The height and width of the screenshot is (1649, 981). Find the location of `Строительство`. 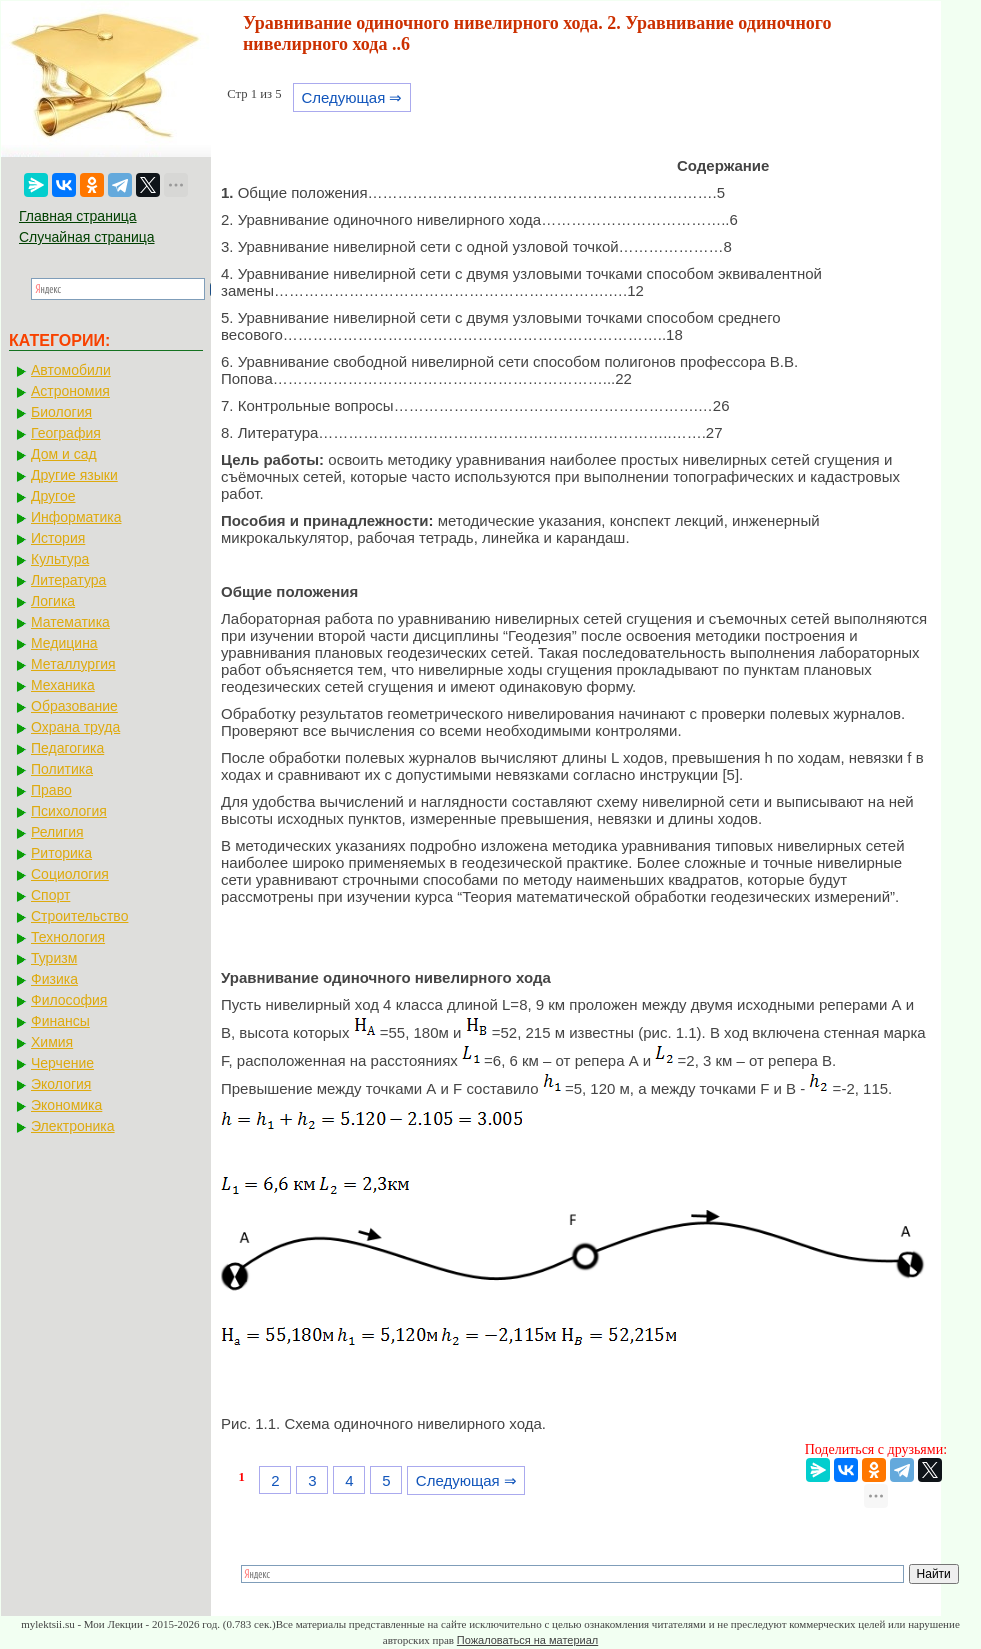

Строительство is located at coordinates (79, 916).